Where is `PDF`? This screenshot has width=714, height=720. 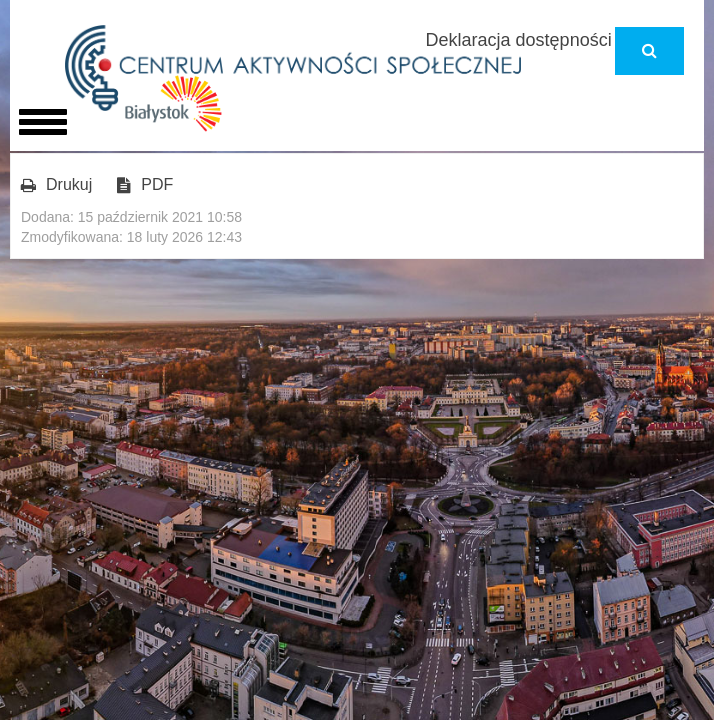 PDF is located at coordinates (145, 185).